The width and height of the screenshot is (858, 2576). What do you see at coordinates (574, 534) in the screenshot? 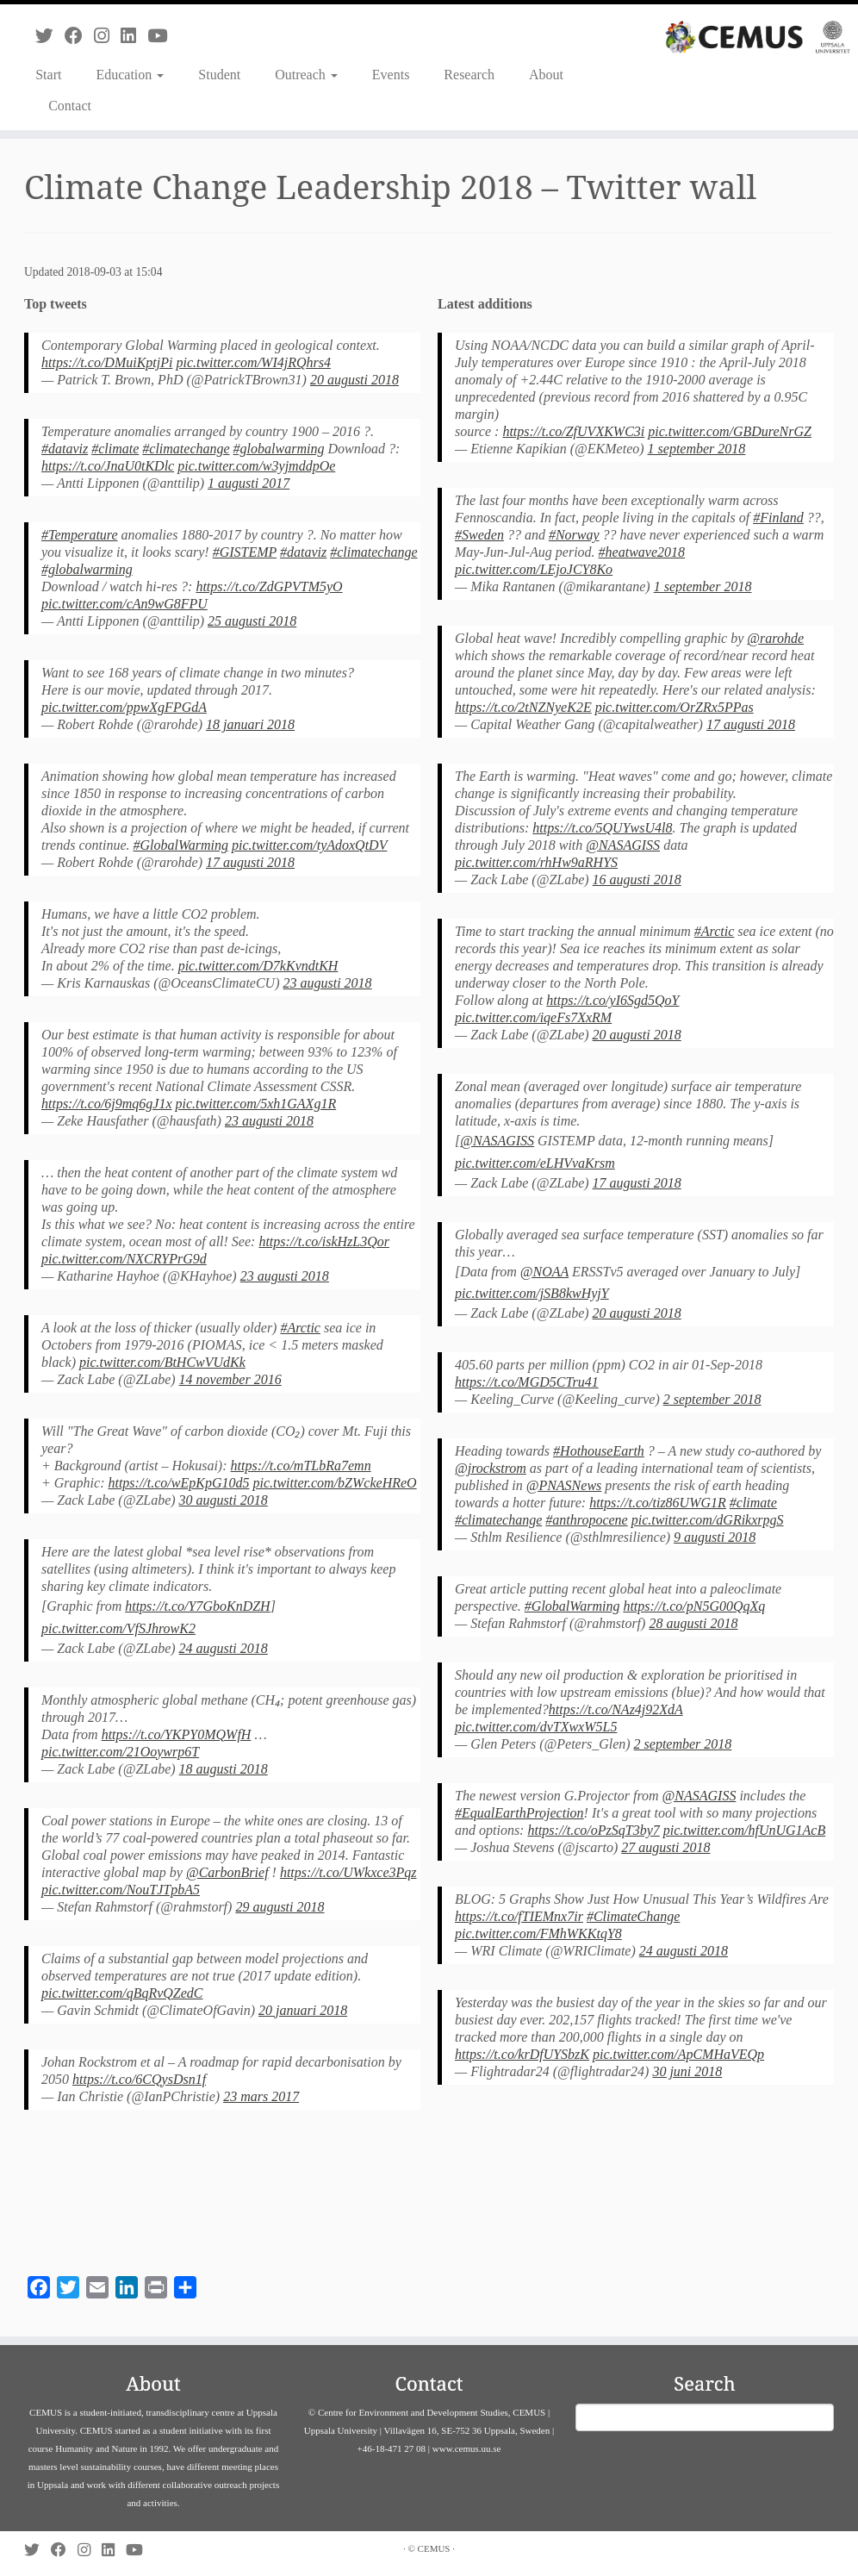
I see `#Norway` at bounding box center [574, 534].